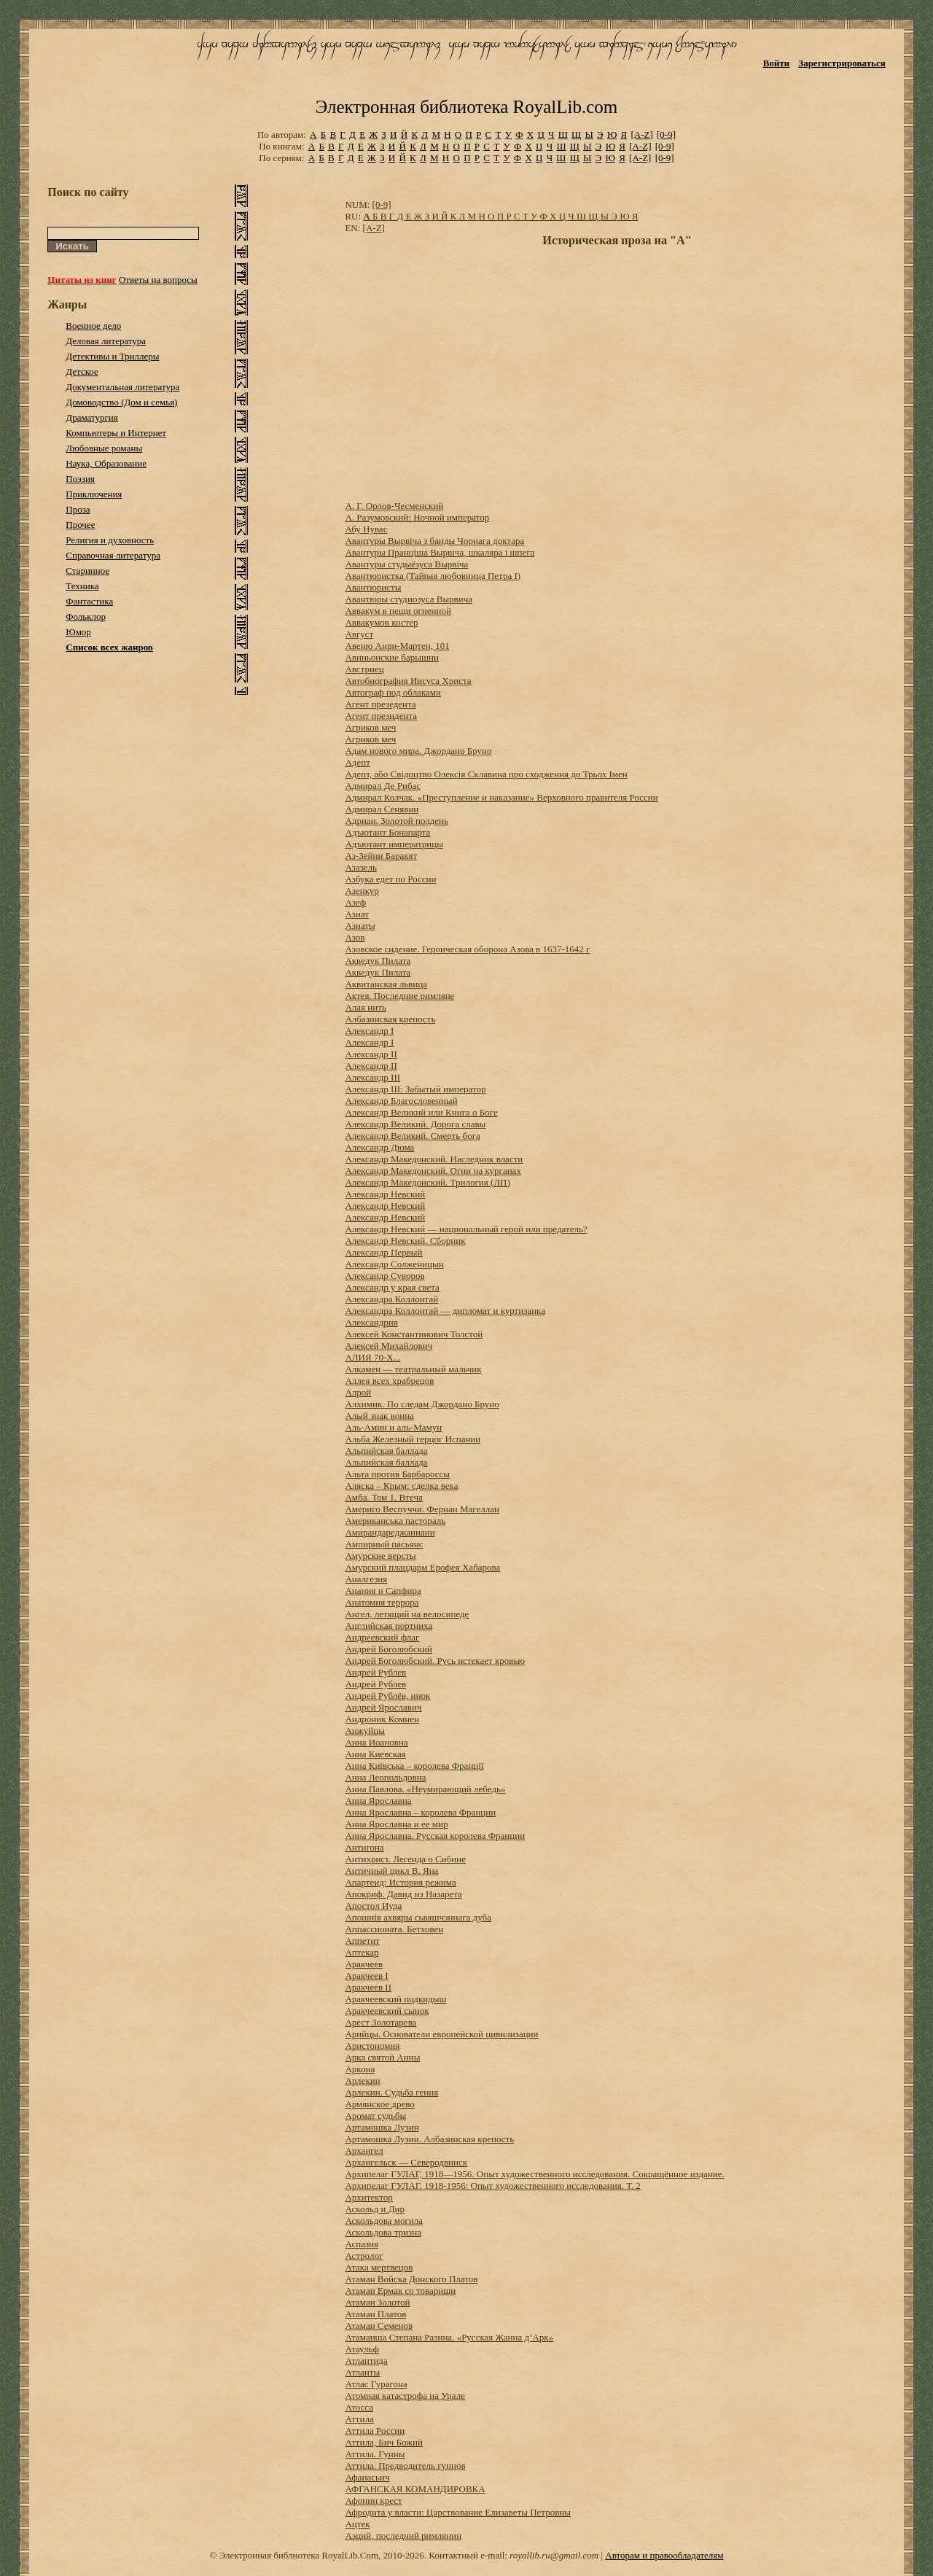 Image resolution: width=933 pixels, height=2576 pixels. Describe the element at coordinates (401, 1100) in the screenshot. I see `Александр Благословенный` at that location.